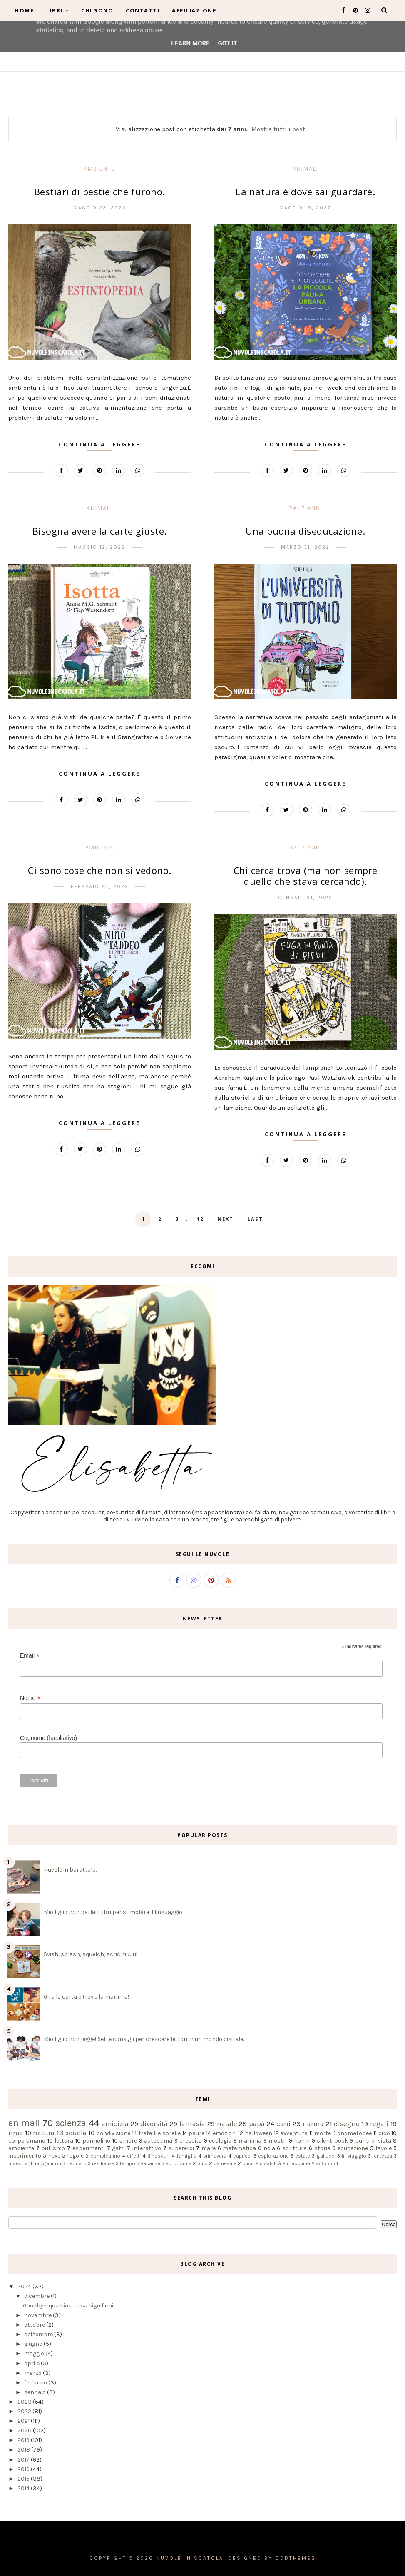 The image size is (405, 2576). I want to click on marzo, so click(33, 2373).